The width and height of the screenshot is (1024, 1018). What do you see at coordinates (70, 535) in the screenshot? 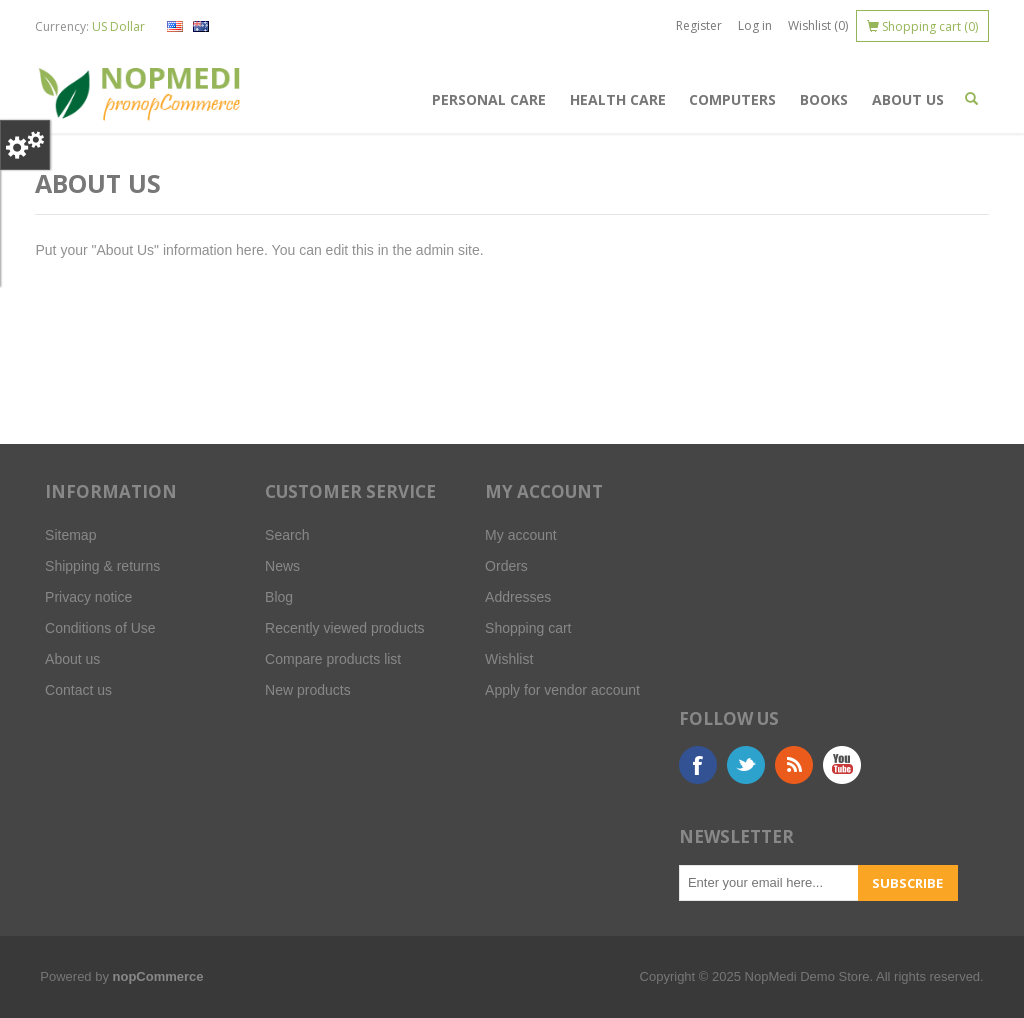
I see `Sitemap` at bounding box center [70, 535].